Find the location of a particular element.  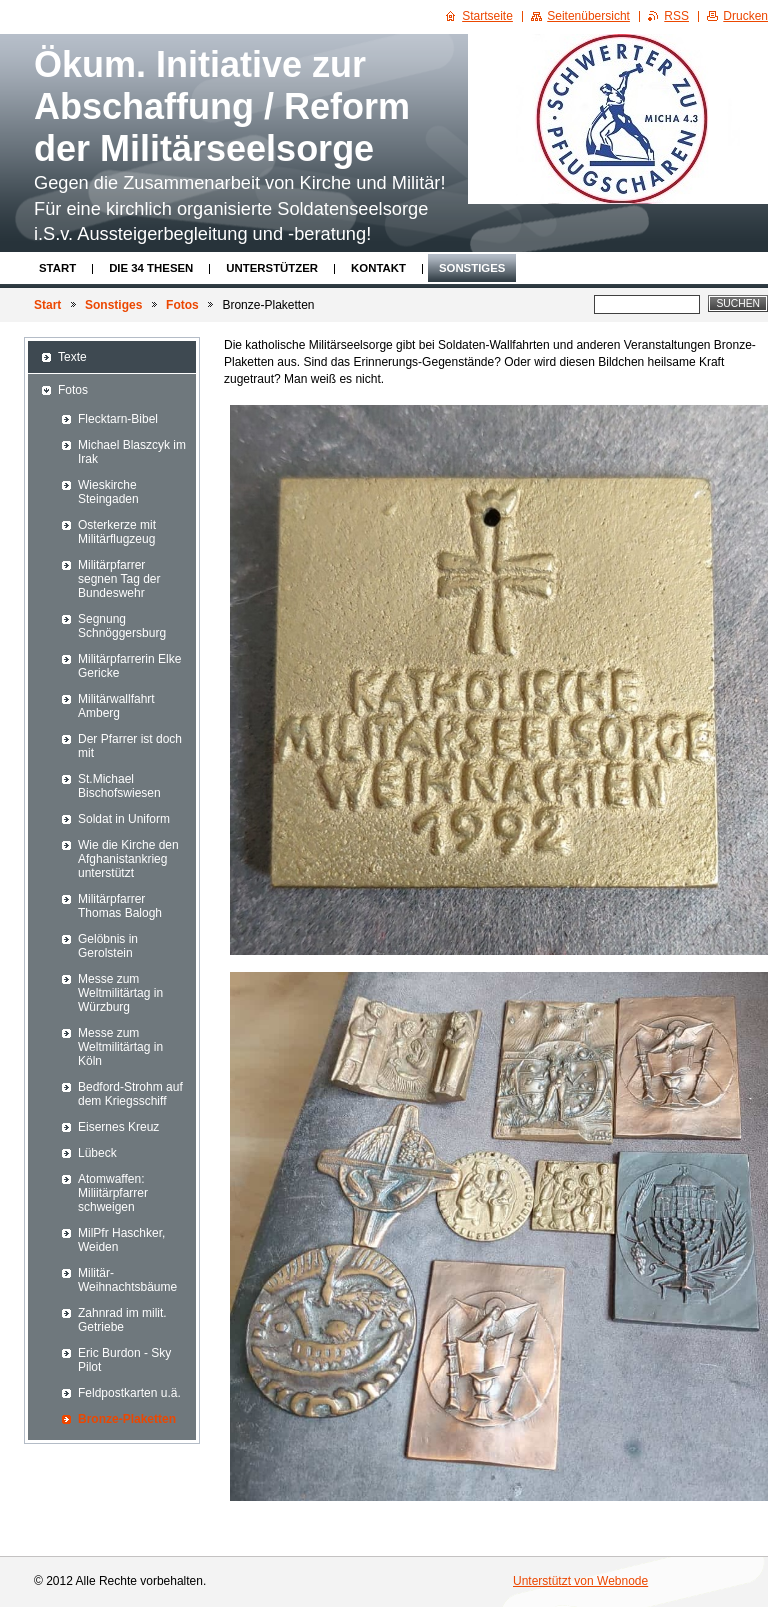

Zahnrad im milit. Getriebe is located at coordinates (122, 1320).